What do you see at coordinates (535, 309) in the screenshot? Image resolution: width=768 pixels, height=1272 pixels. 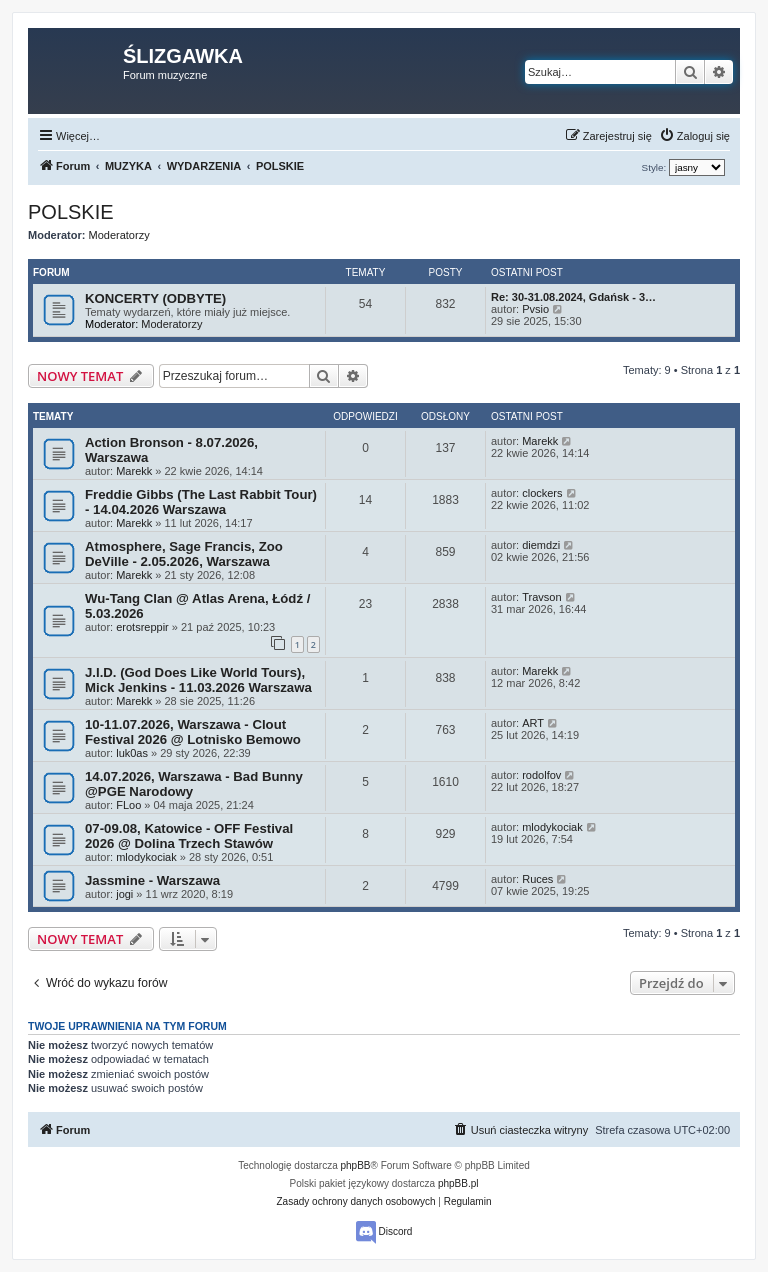 I see `Pvsio` at bounding box center [535, 309].